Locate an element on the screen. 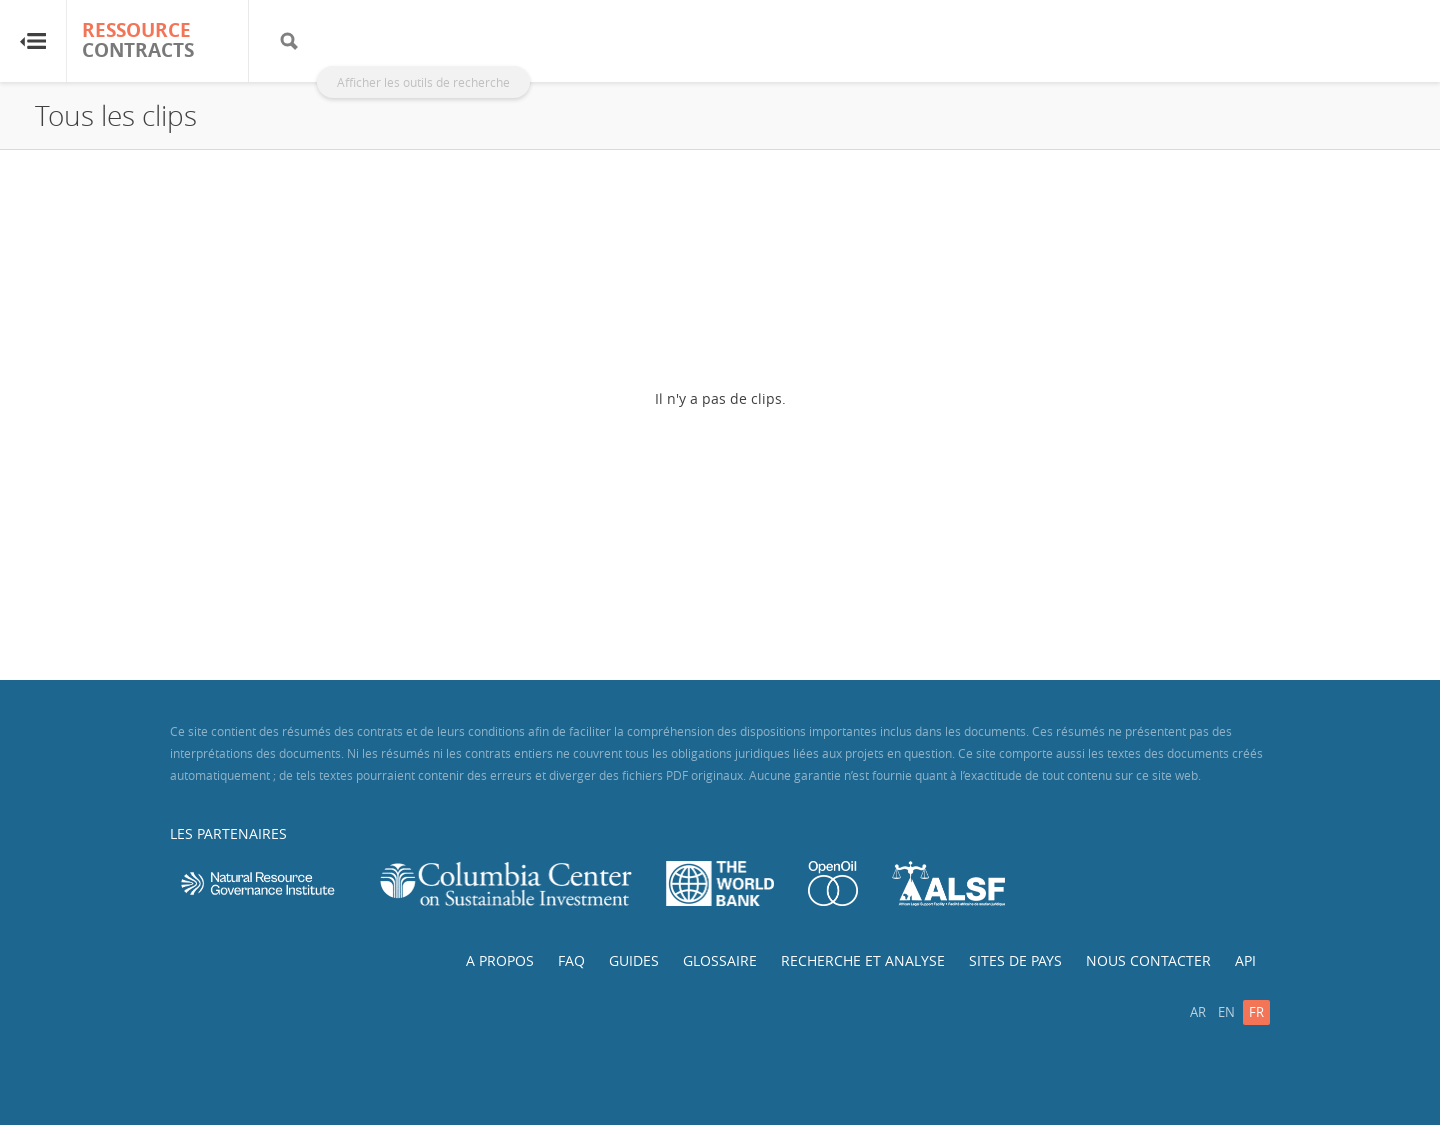  FAQ is located at coordinates (571, 960).